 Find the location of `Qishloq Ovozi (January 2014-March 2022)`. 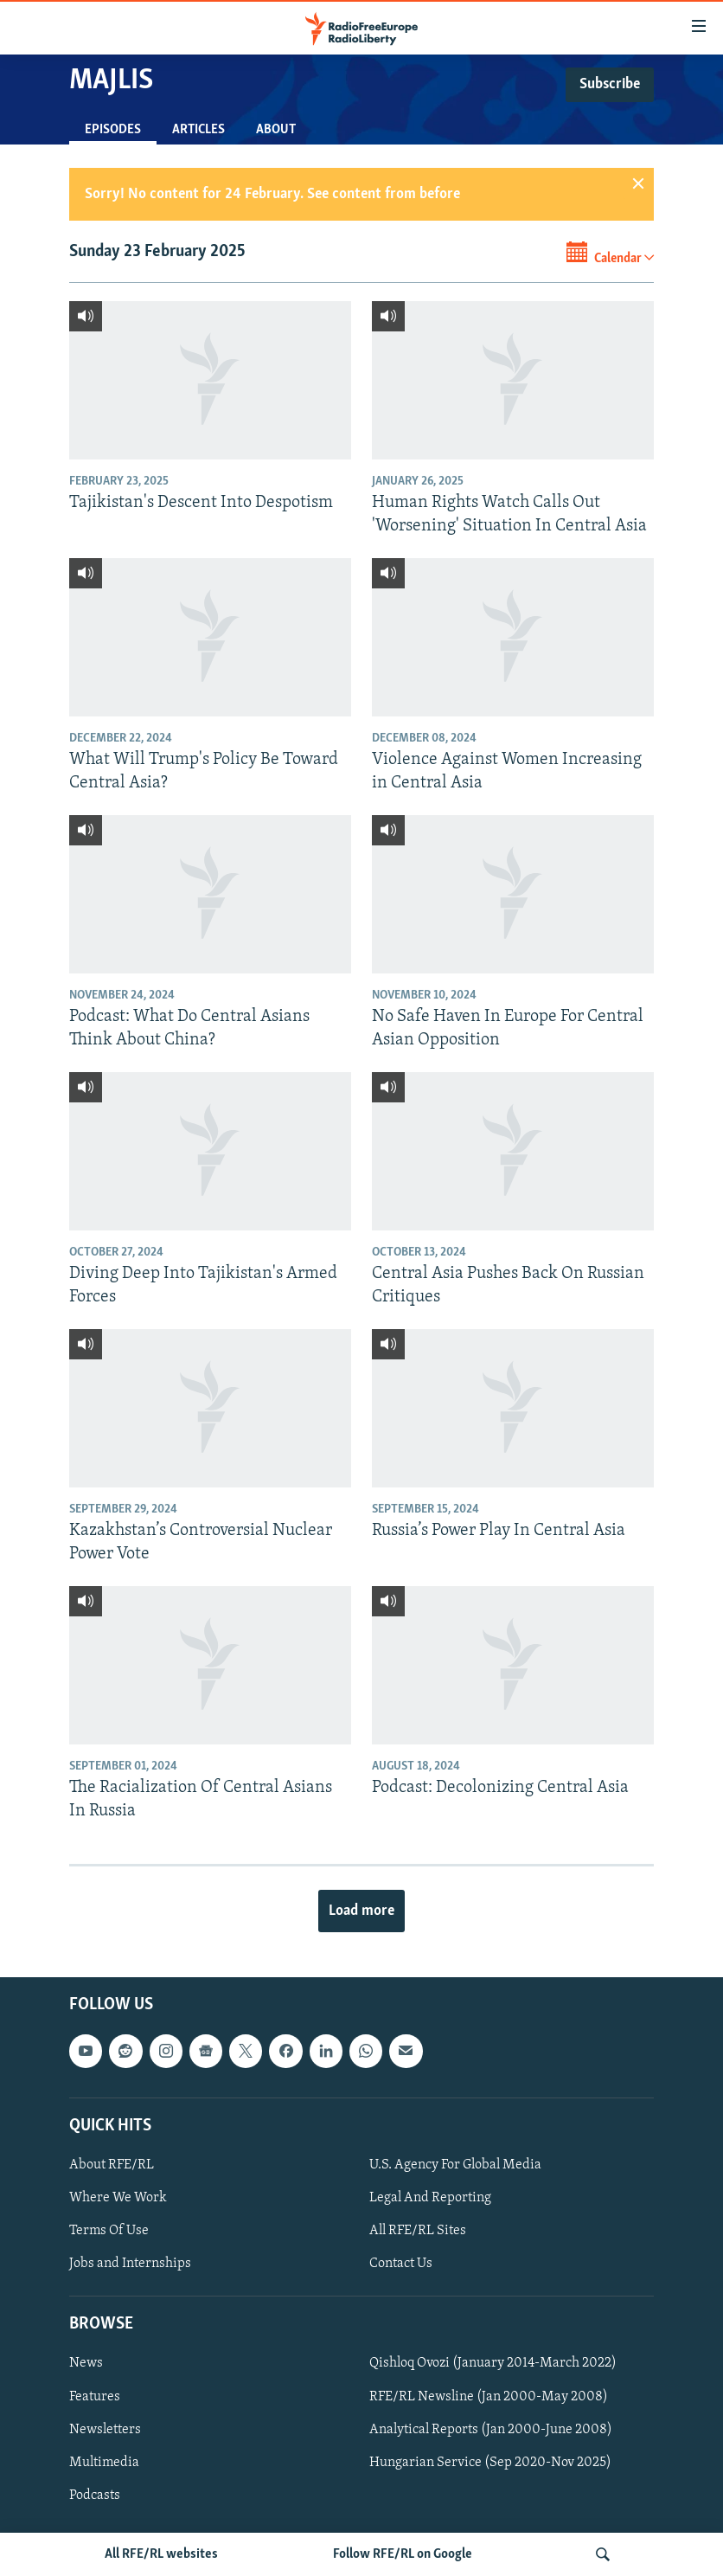

Qishloq Ovozi (January 2014-March 2022) is located at coordinates (493, 2363).